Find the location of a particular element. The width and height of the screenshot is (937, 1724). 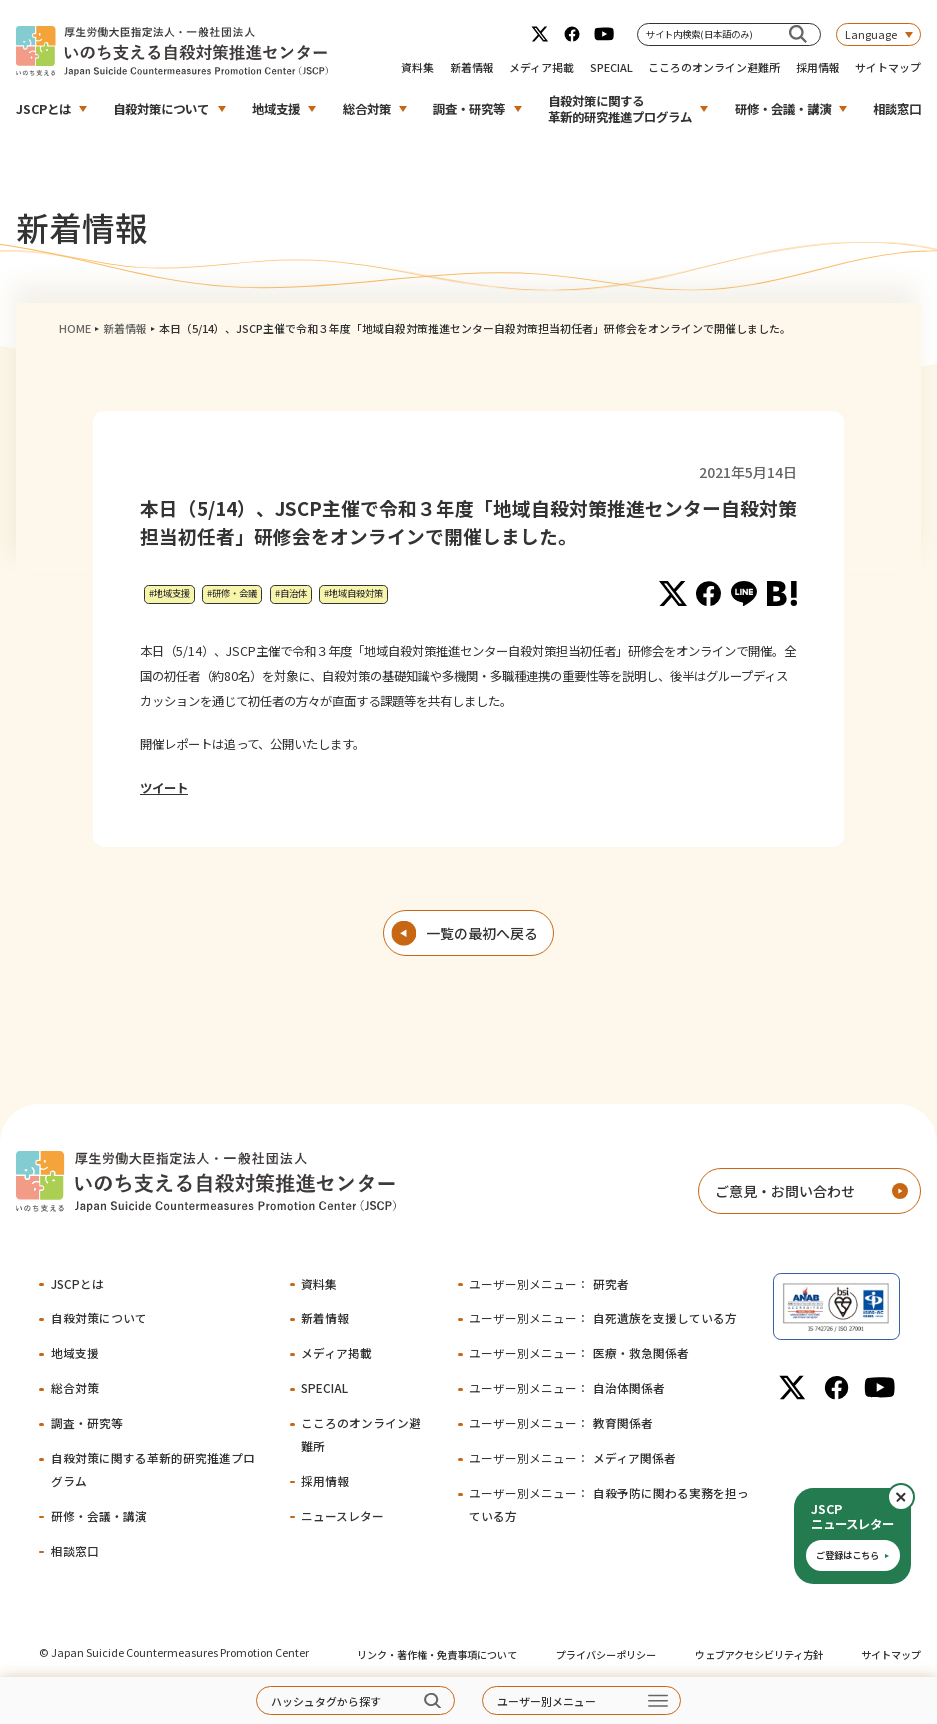

自殺対策に関する革新的研究推進プログラム is located at coordinates (620, 109).